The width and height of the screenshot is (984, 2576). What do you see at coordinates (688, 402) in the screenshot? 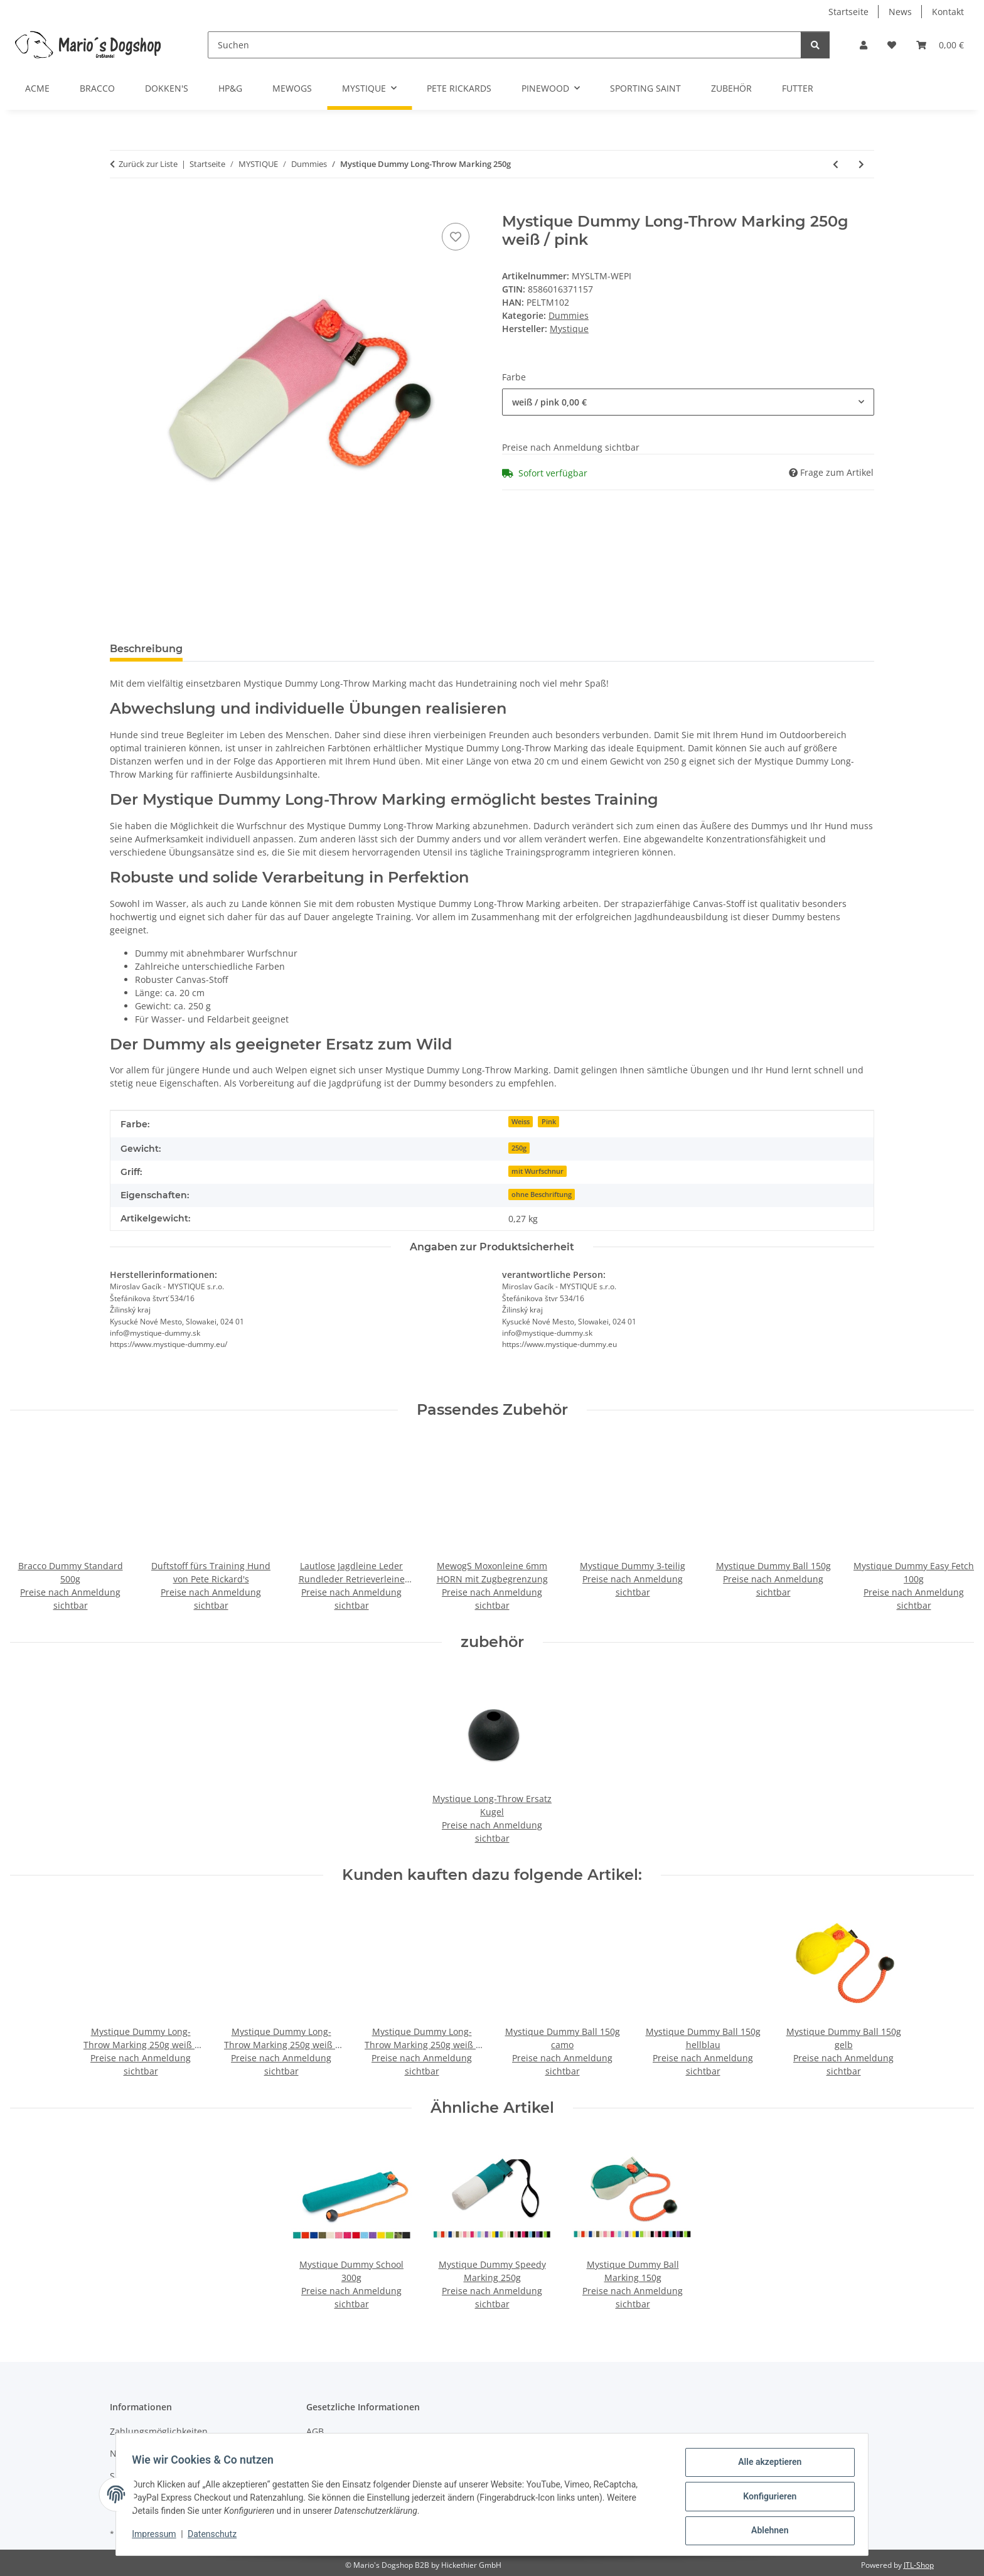
I see `[combobox]` at bounding box center [688, 402].